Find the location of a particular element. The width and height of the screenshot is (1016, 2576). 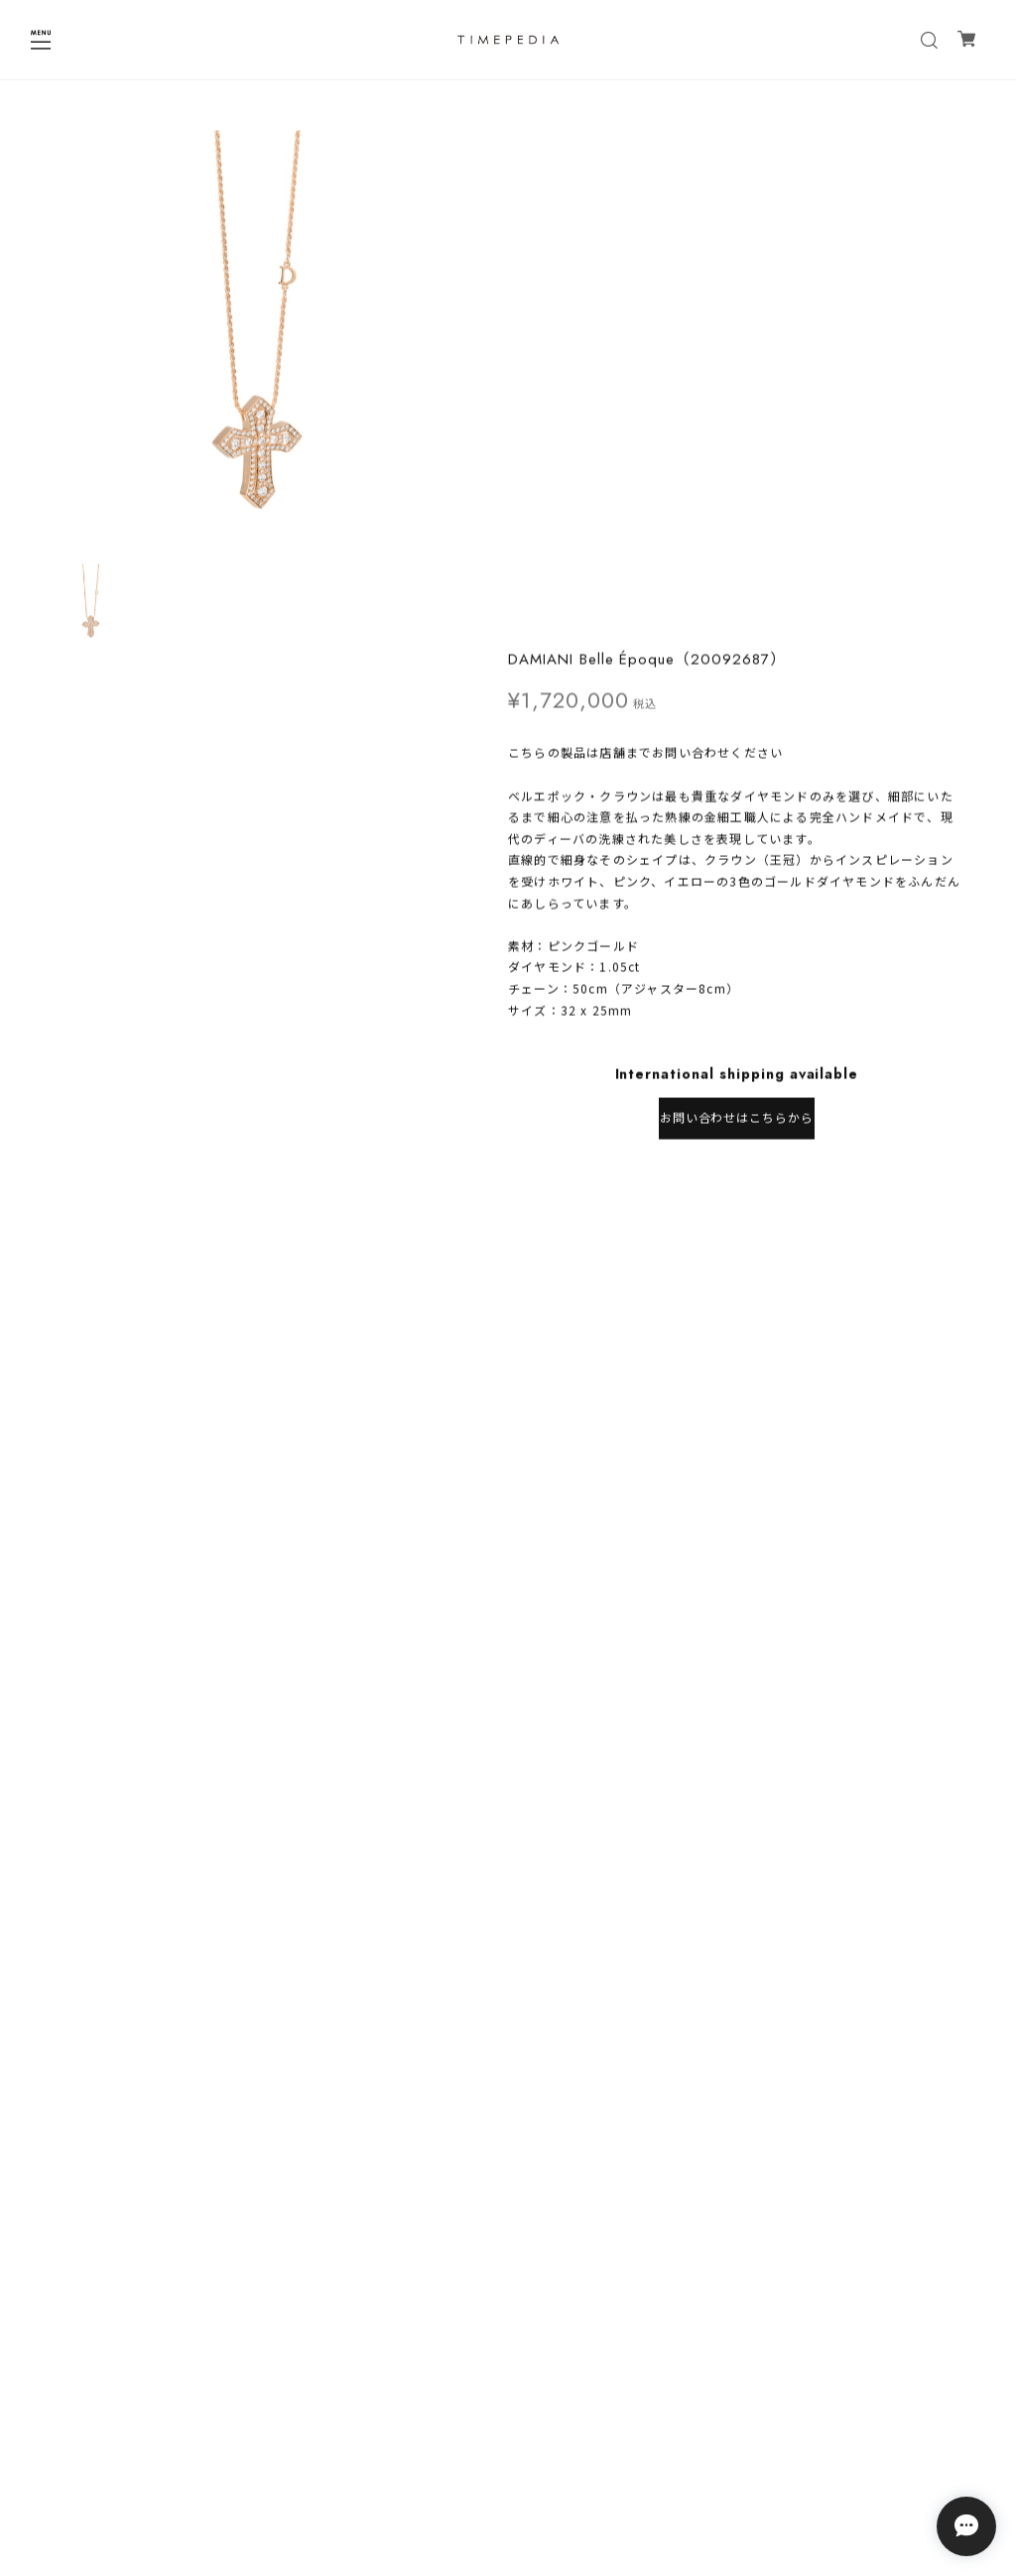

会員規約 is located at coordinates (508, 2491).